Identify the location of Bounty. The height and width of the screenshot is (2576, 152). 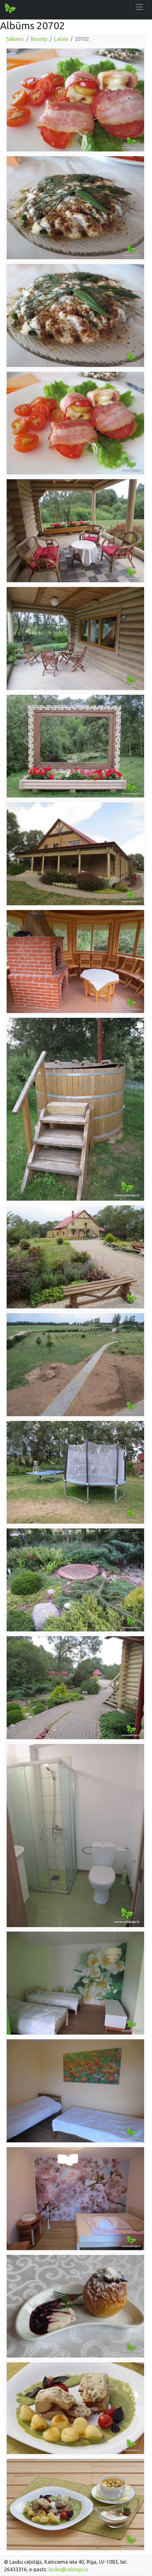
(39, 39).